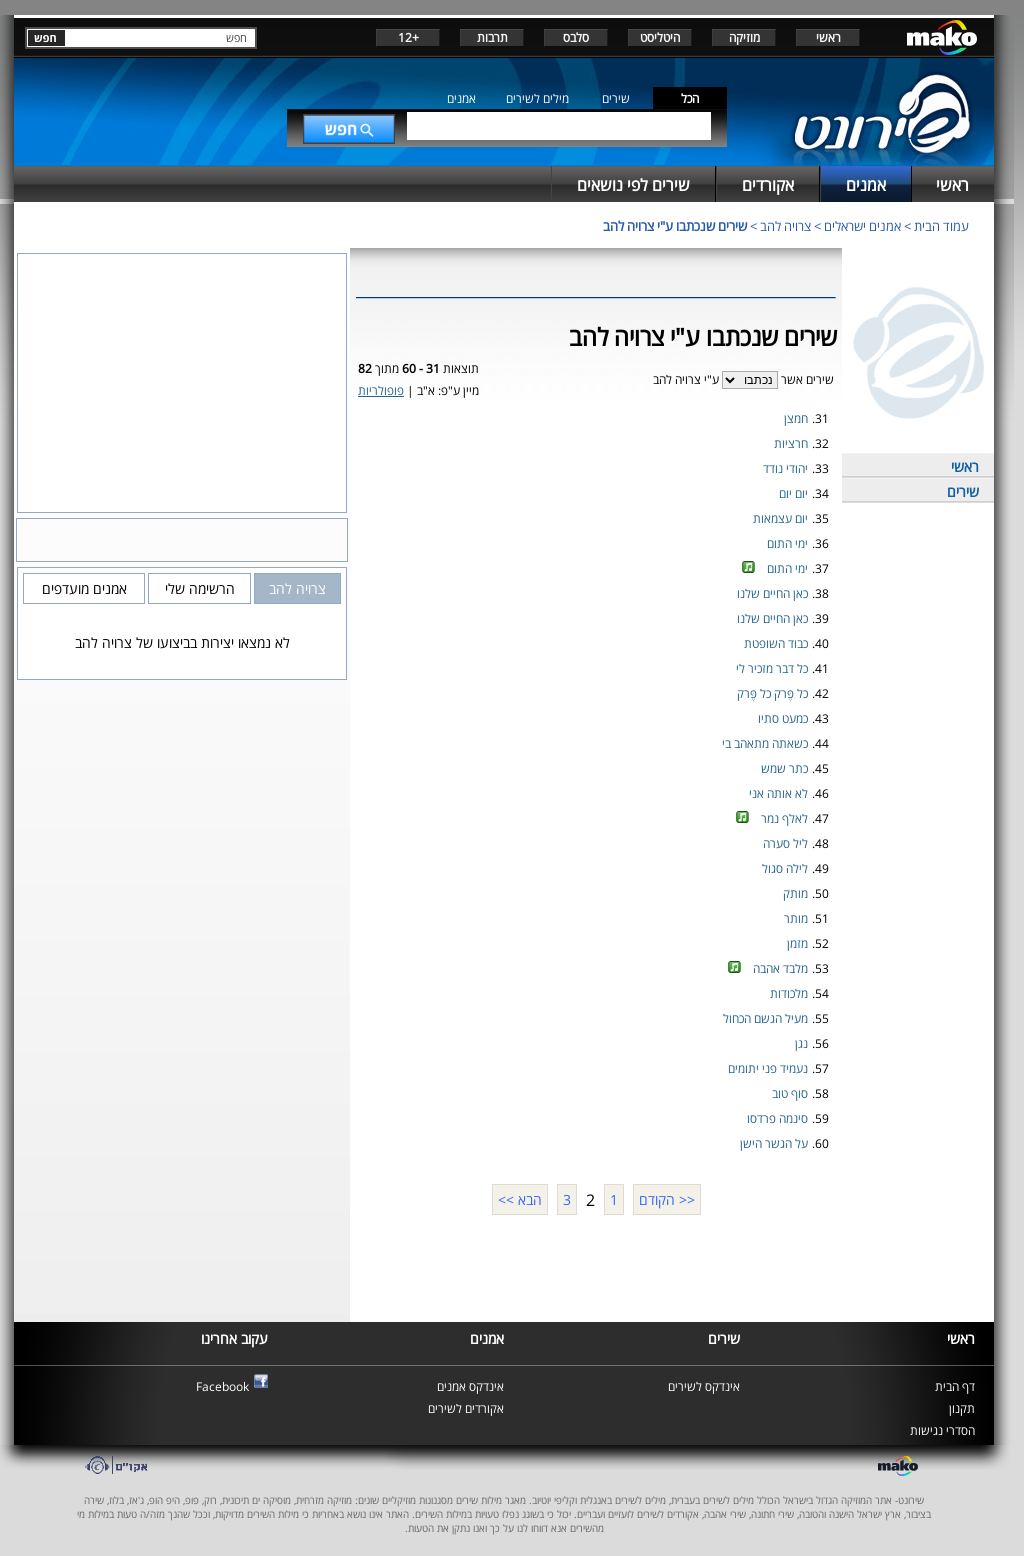 The width and height of the screenshot is (1024, 1556). I want to click on אמנים מועדפים, so click(84, 588).